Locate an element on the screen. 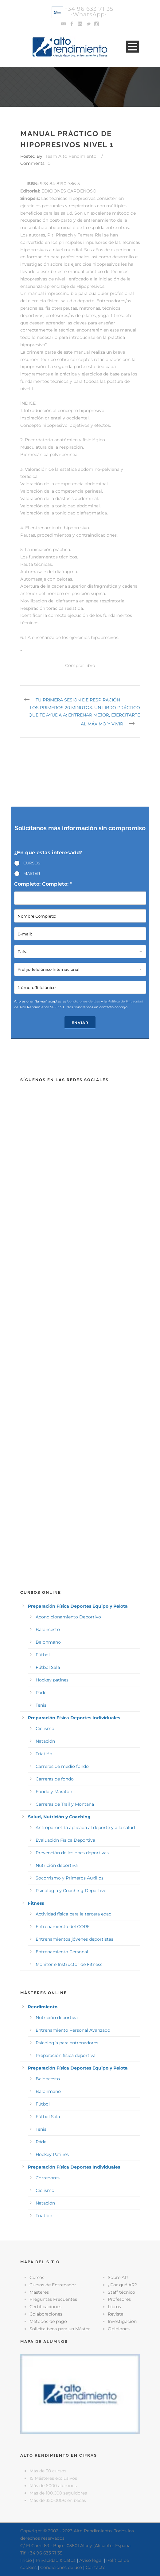 Image resolution: width=160 pixels, height=2576 pixels. Baloncesto is located at coordinates (48, 1629).